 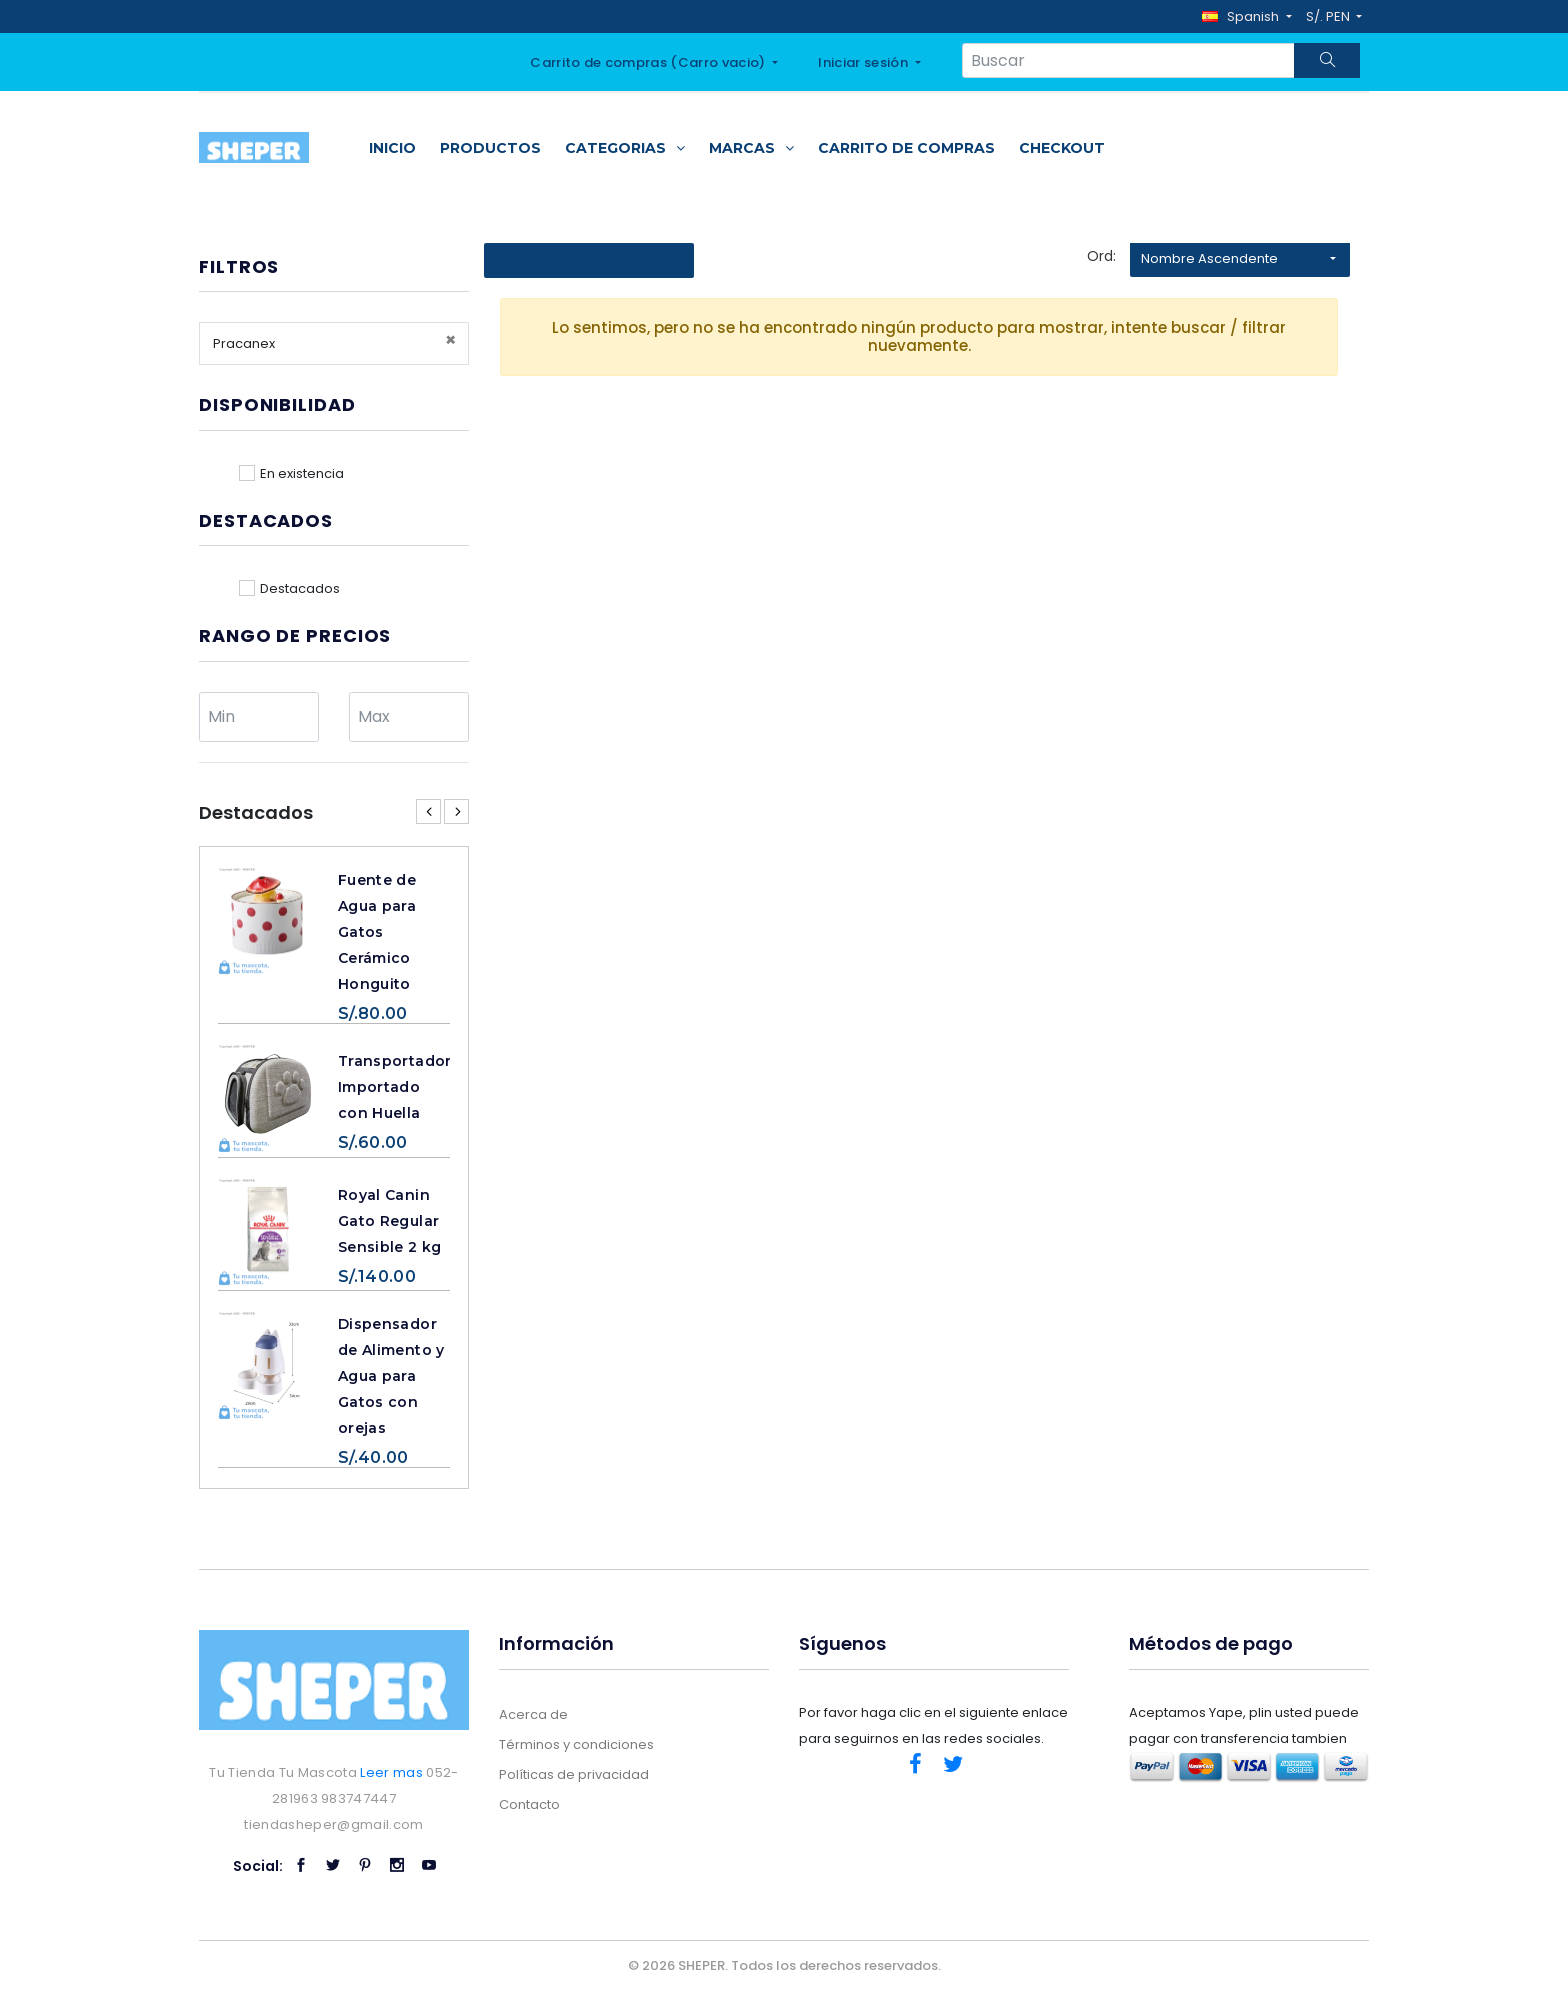 What do you see at coordinates (490, 148) in the screenshot?
I see `Productos` at bounding box center [490, 148].